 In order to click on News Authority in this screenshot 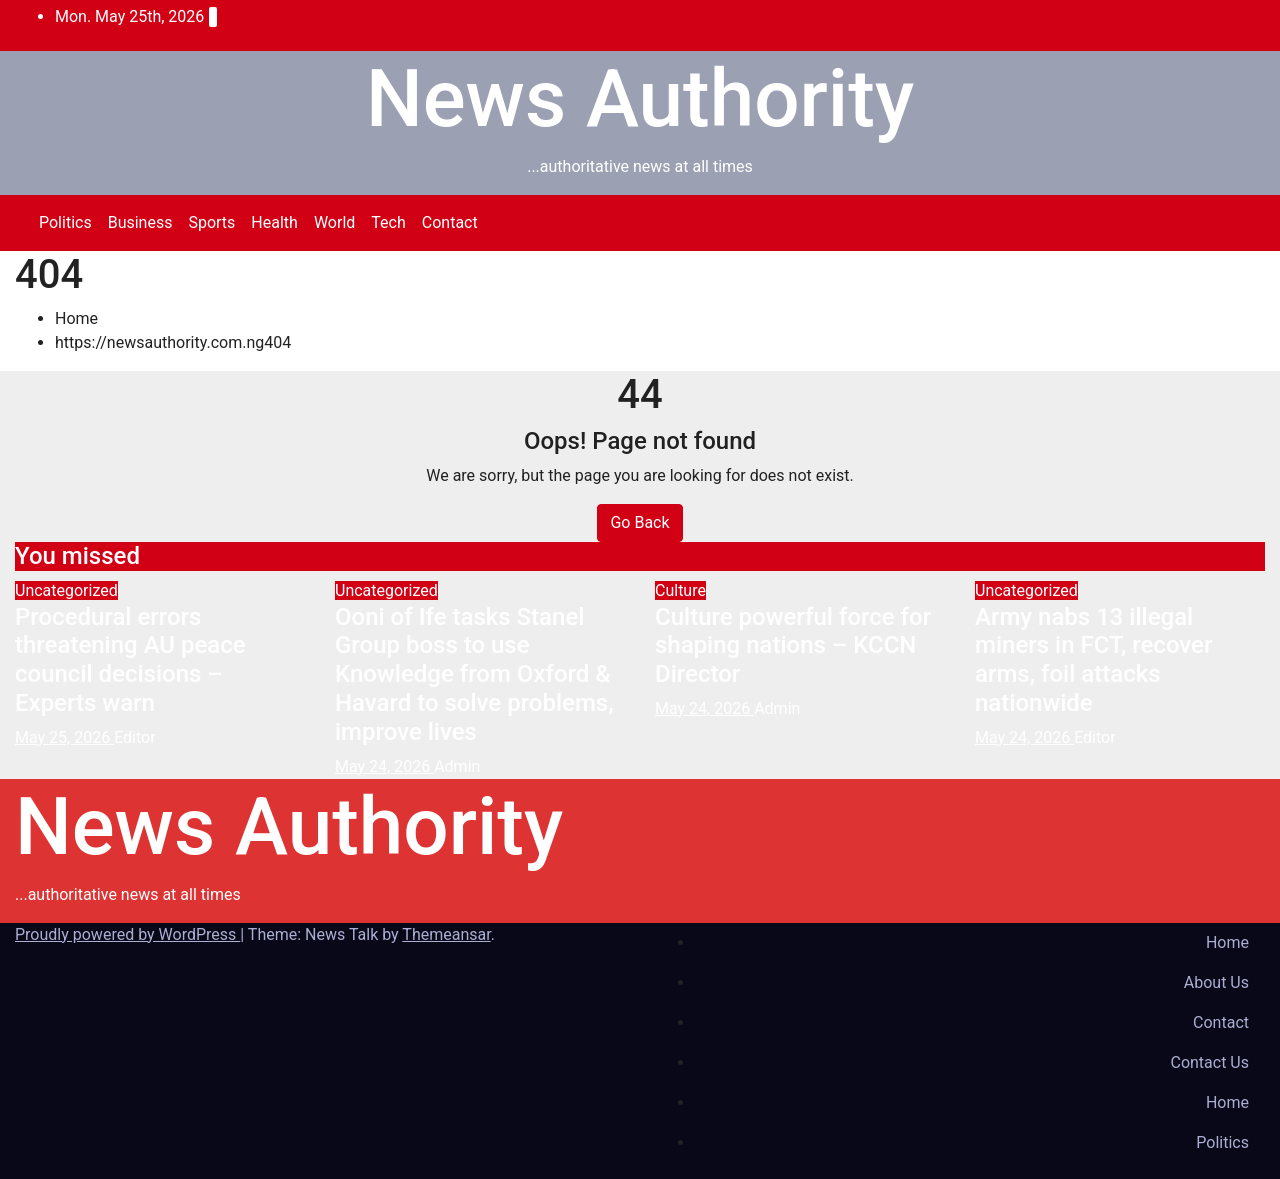, I will do `click(640, 99)`.